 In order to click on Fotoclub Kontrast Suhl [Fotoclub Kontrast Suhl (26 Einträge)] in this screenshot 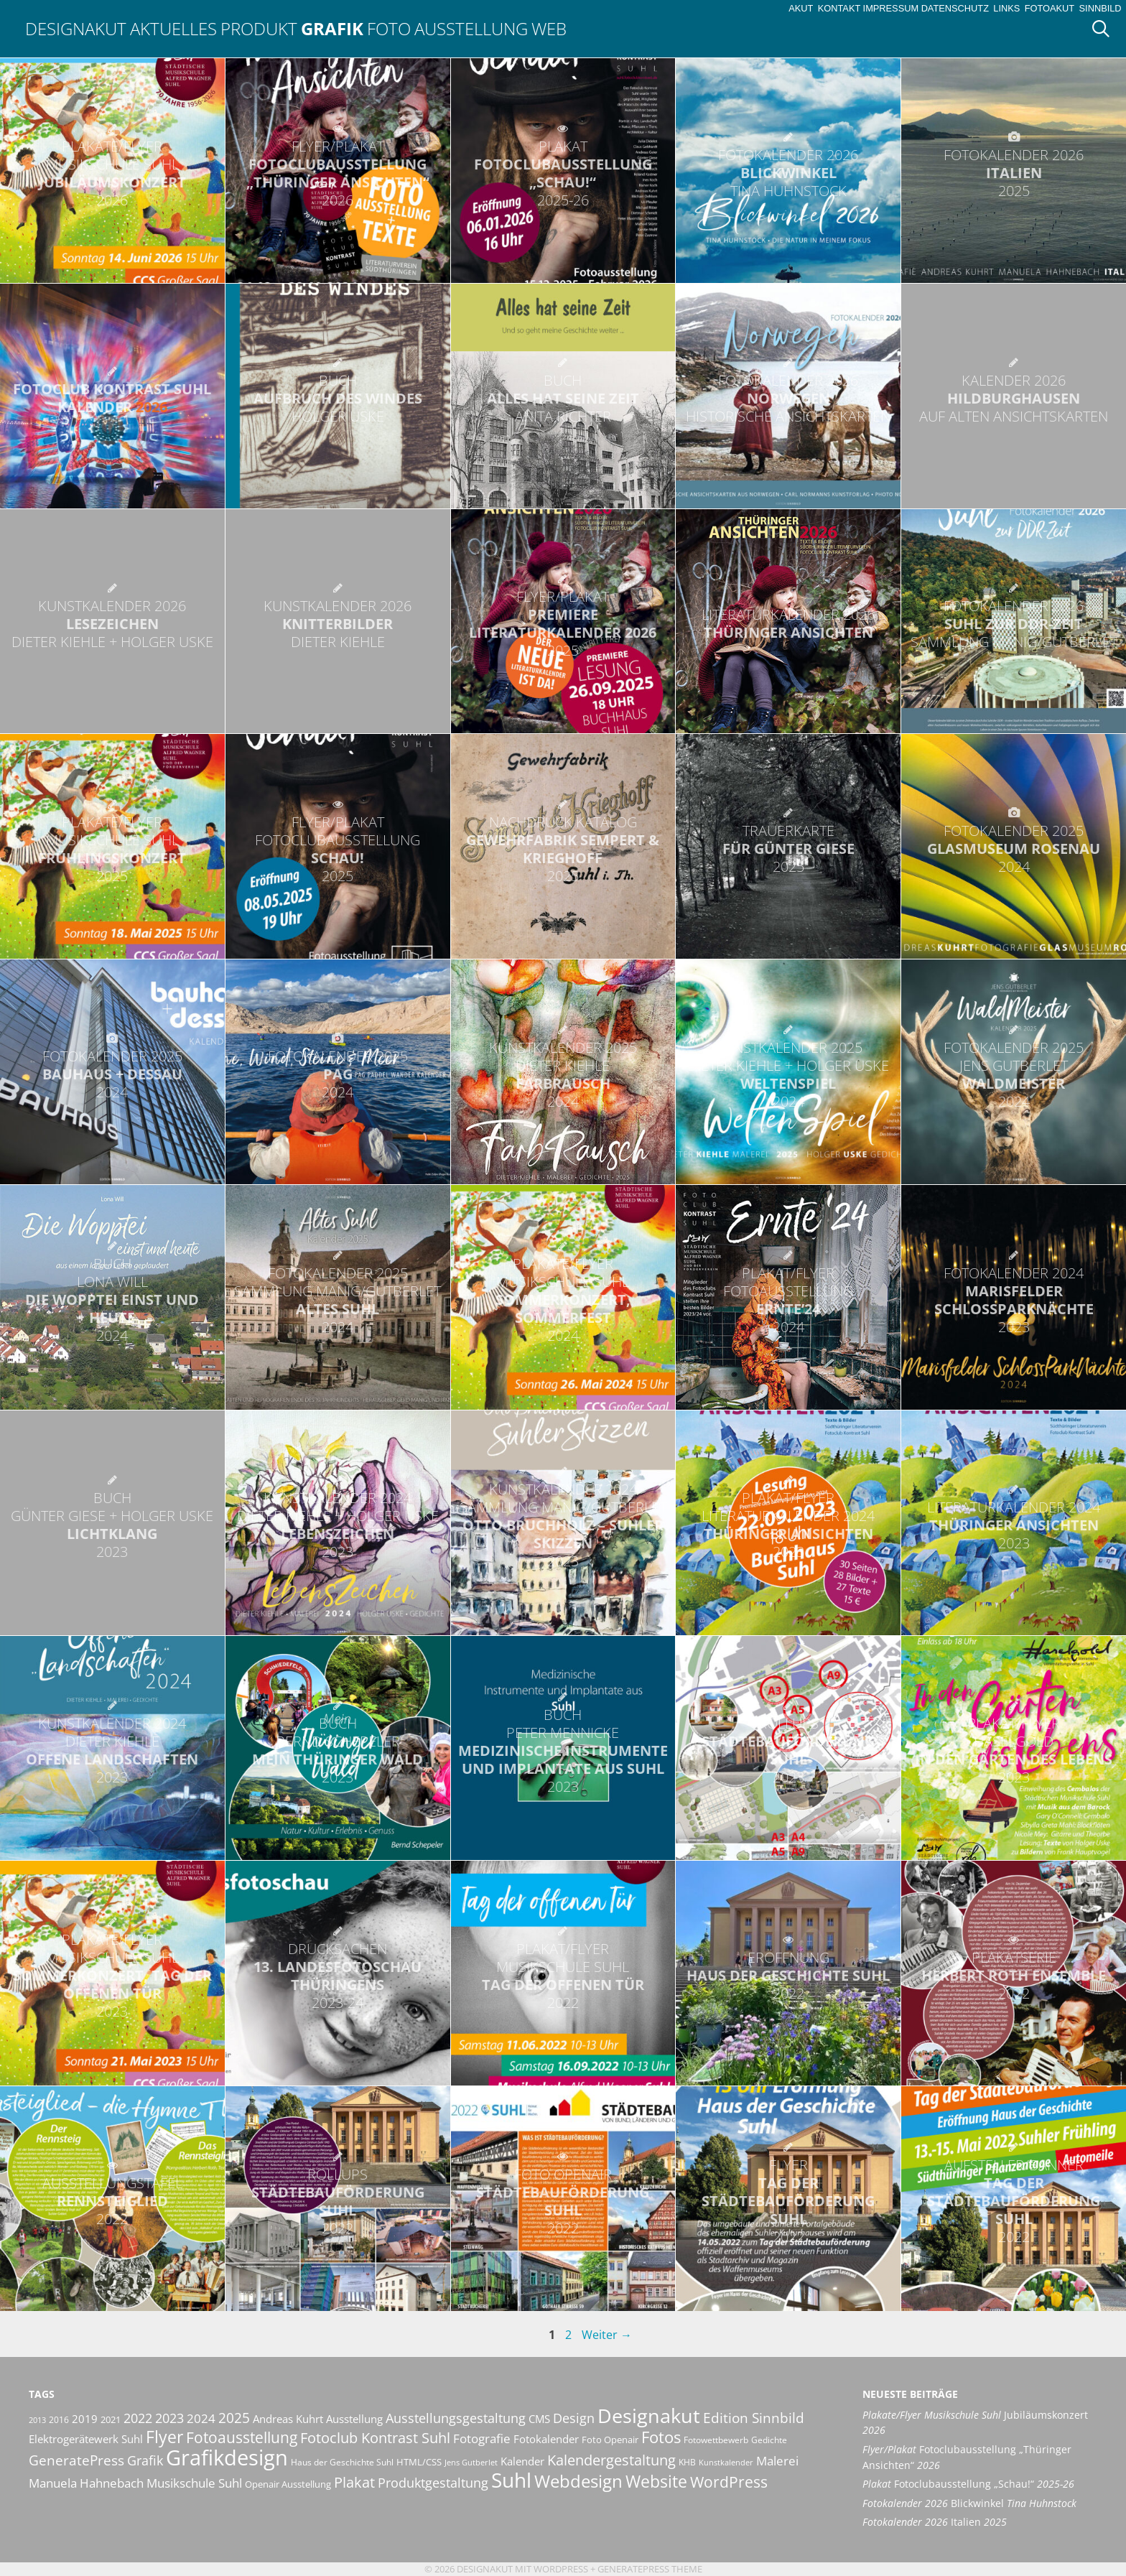, I will do `click(375, 2437)`.